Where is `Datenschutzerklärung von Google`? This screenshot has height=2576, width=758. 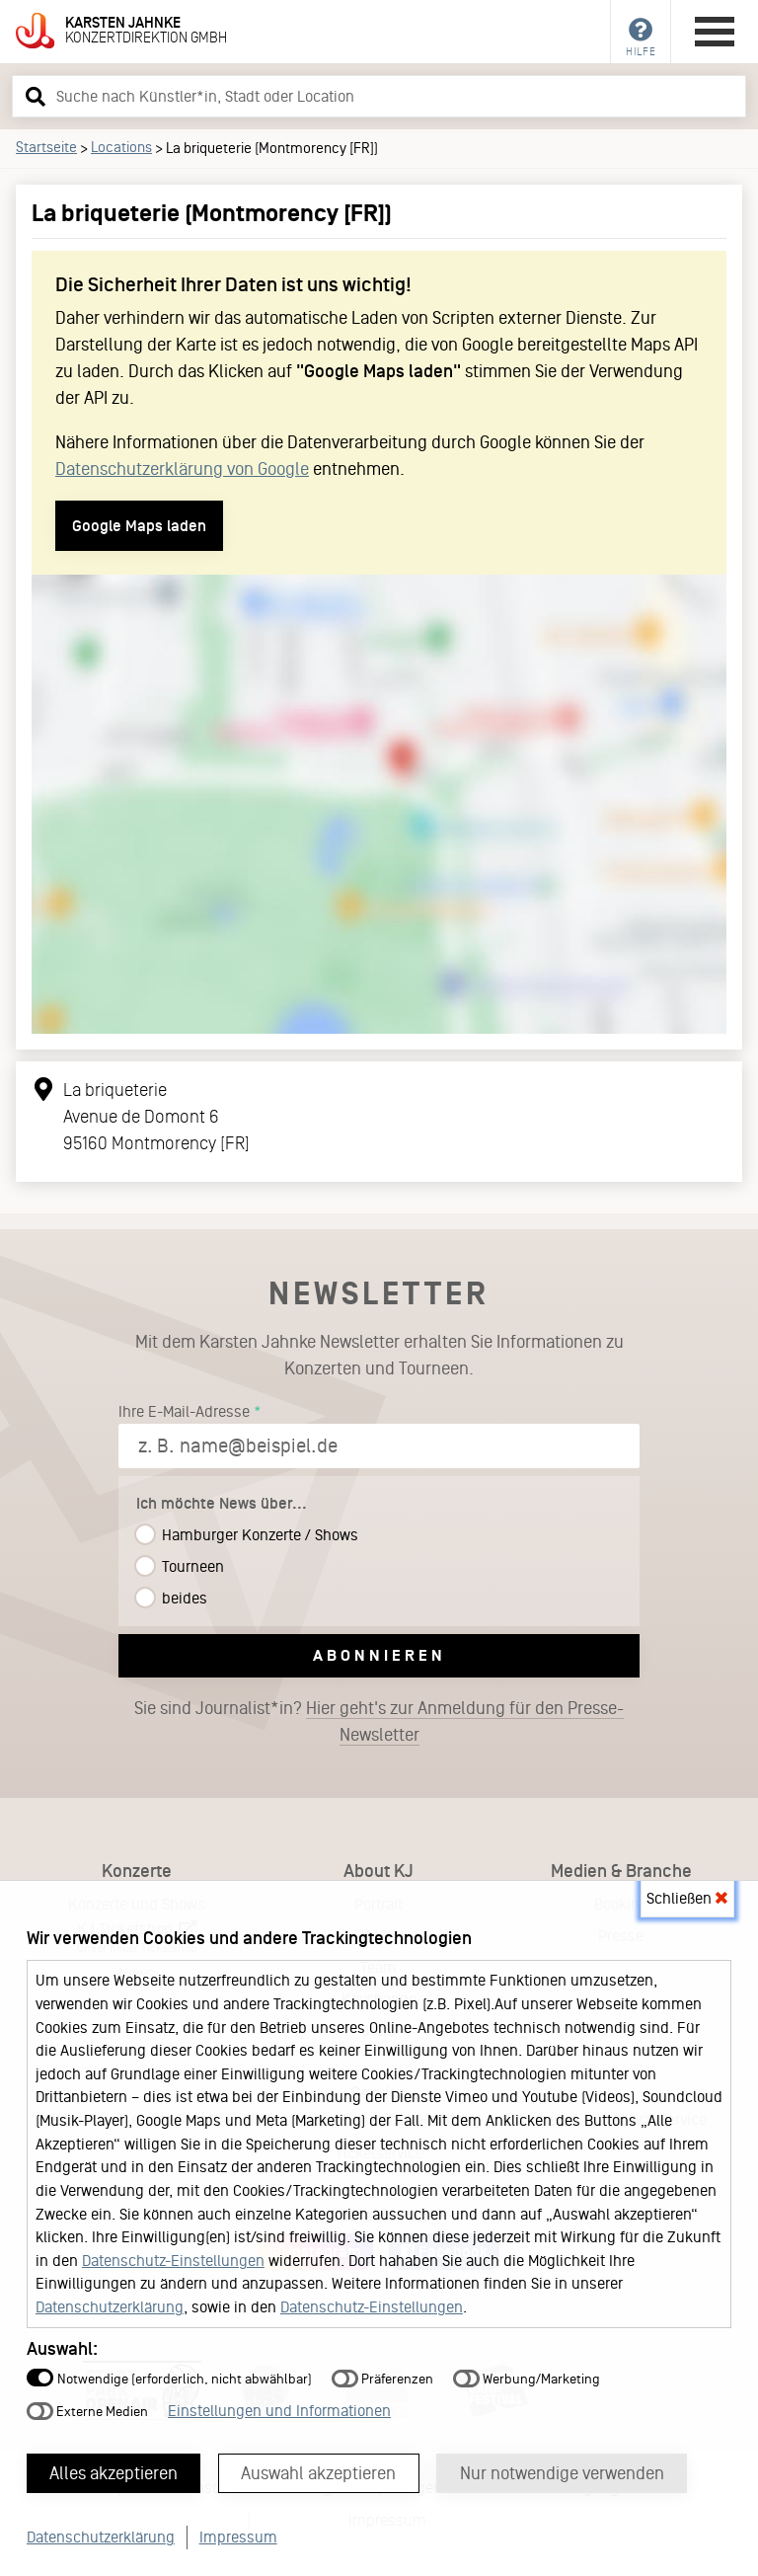
Datenschutzerklärung von Google is located at coordinates (182, 469).